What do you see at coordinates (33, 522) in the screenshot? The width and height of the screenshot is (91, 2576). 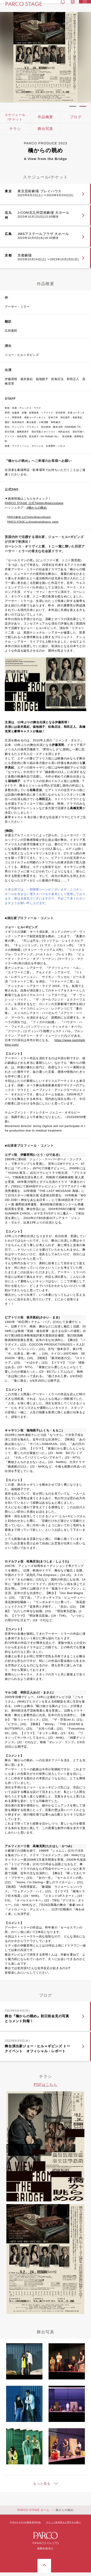 I see `PARCO STAGE 公式Instagram@parco_stage` at bounding box center [33, 522].